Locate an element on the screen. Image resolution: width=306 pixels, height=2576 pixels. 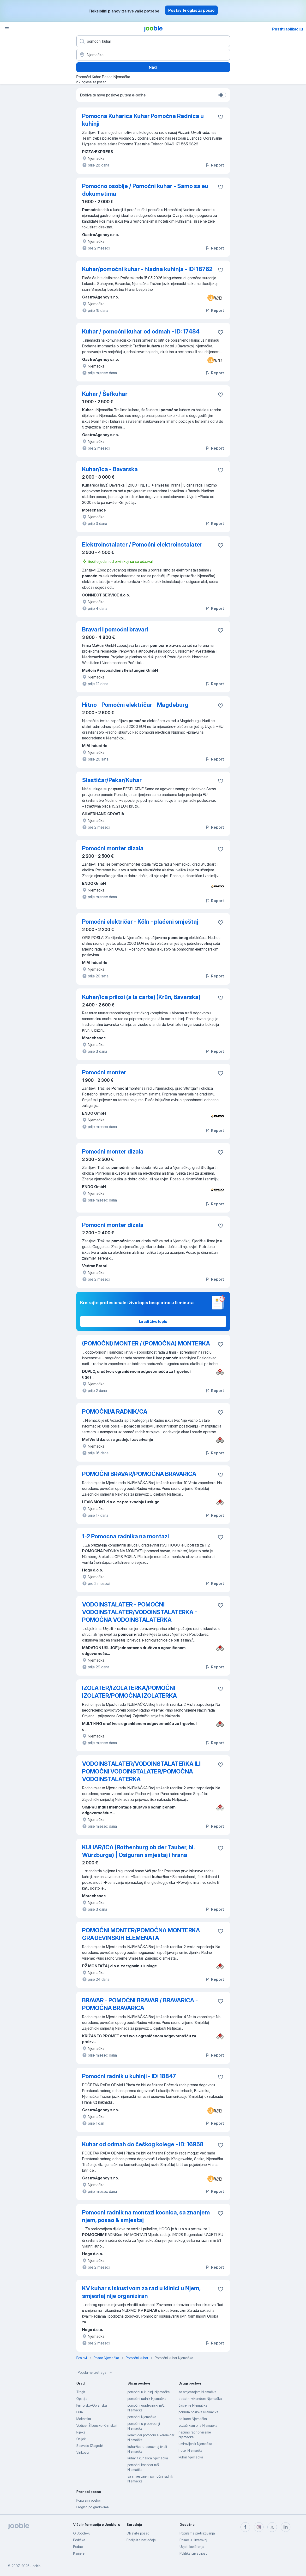
VODOINSTALATER - POMOĆNI VODOINSTALATER/VODOINSTALATERKA - POMOĆNA VODOINSTALATERKA is located at coordinates (139, 1612).